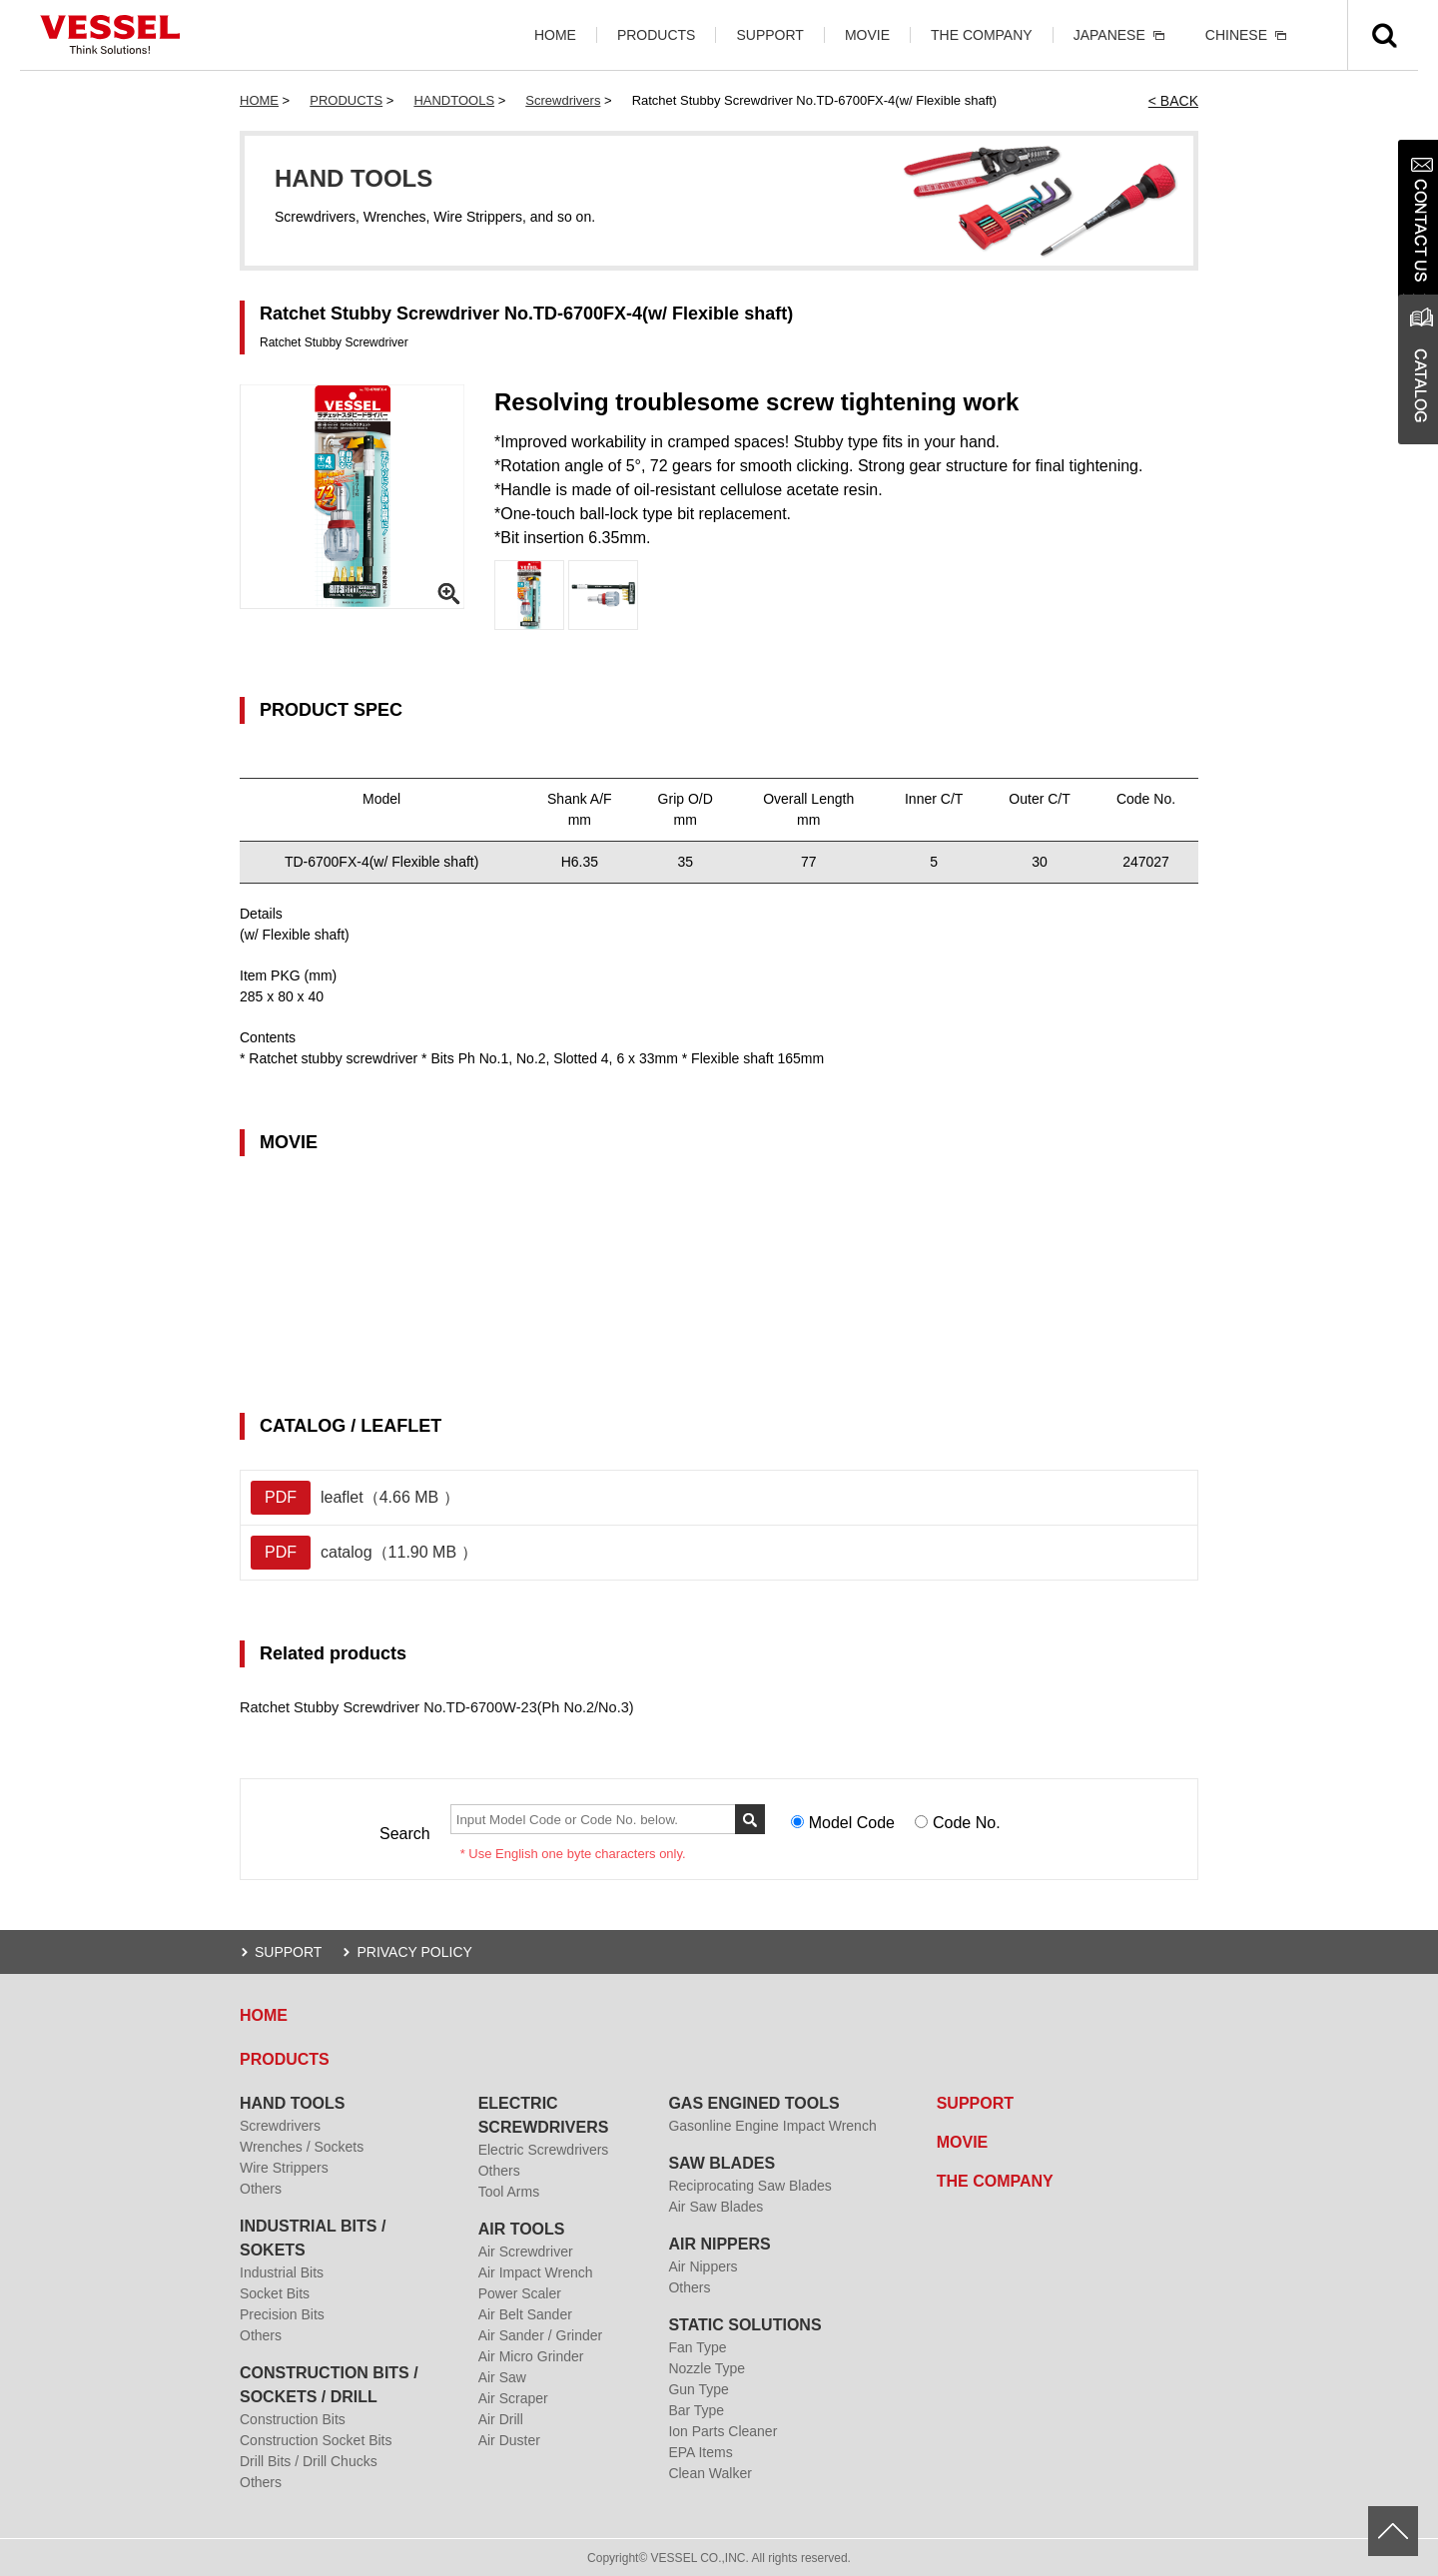 This screenshot has width=1438, height=2576. Describe the element at coordinates (453, 100) in the screenshot. I see `HANDTOOLS` at that location.